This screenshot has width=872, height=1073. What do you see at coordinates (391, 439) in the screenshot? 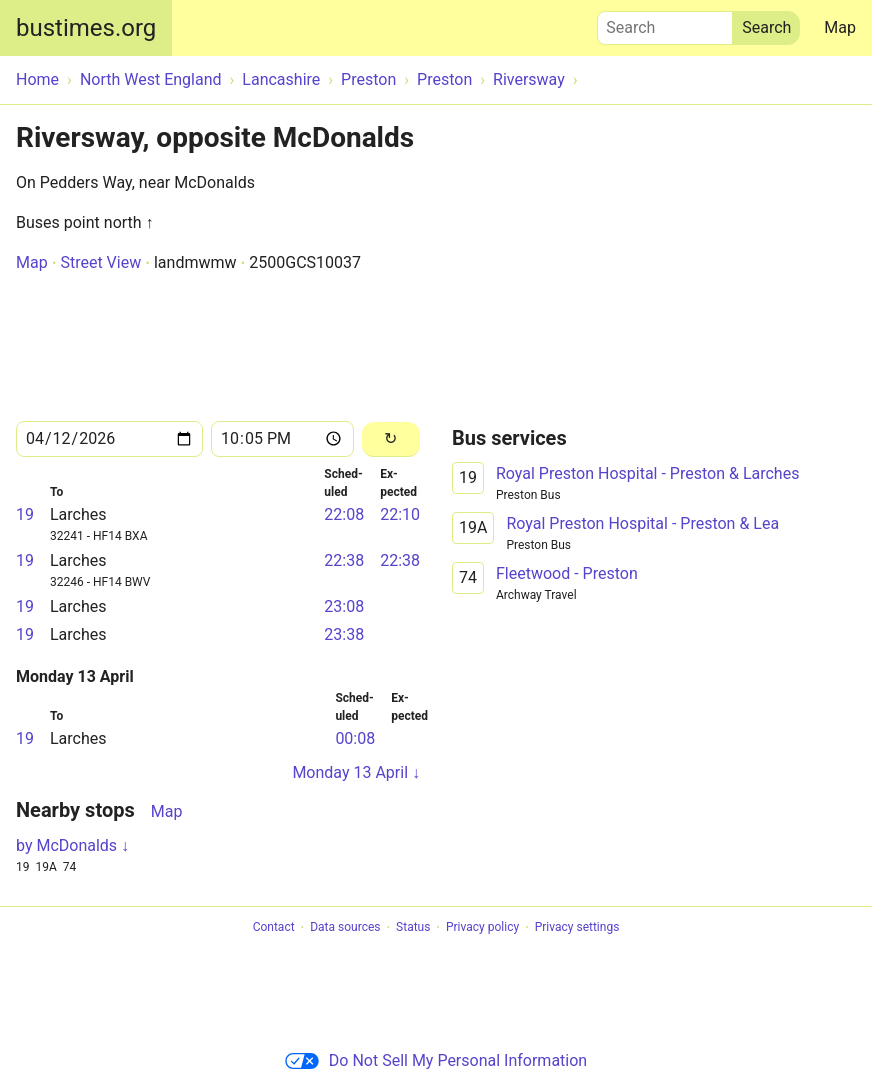
I see `[Reload]` at bounding box center [391, 439].